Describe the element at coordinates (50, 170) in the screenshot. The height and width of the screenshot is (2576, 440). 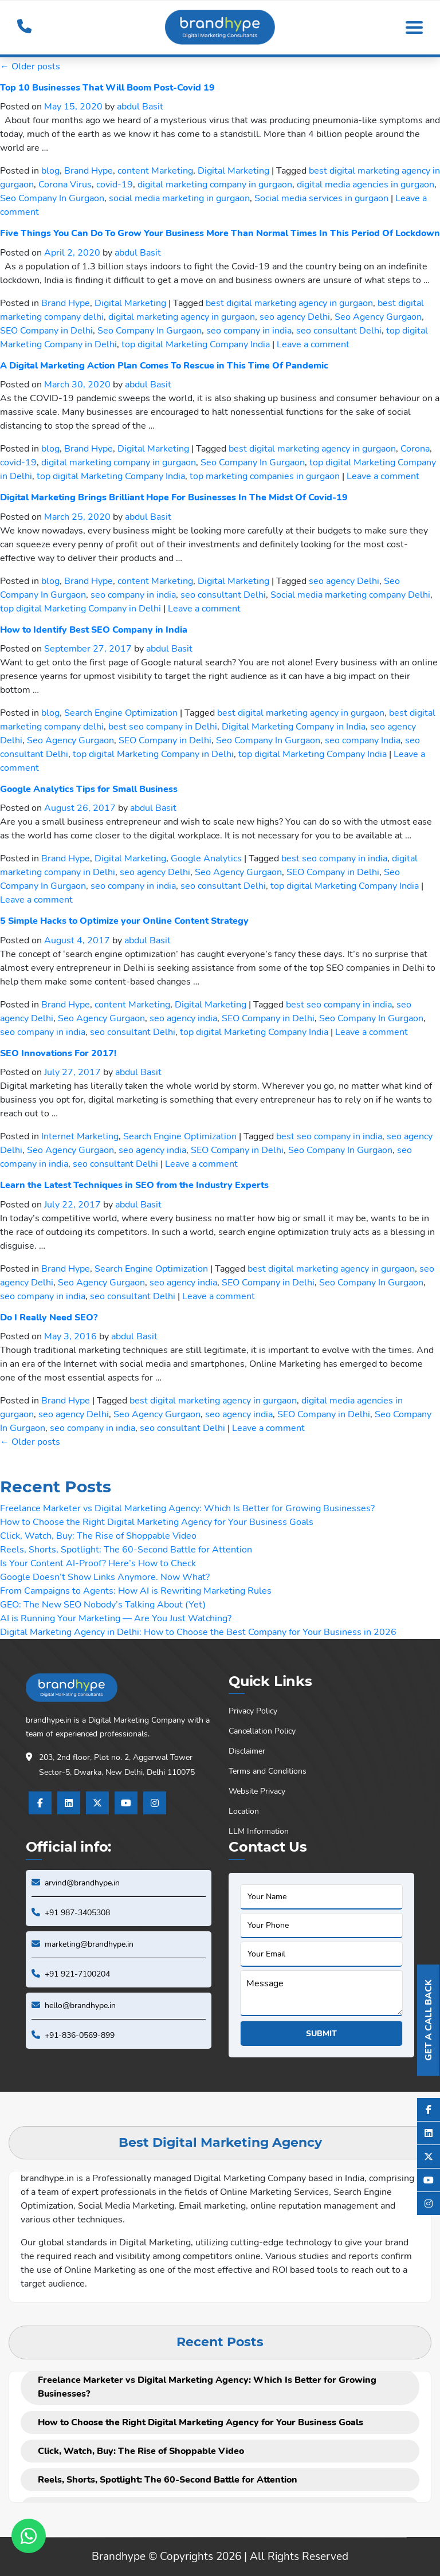
I see `blog` at that location.